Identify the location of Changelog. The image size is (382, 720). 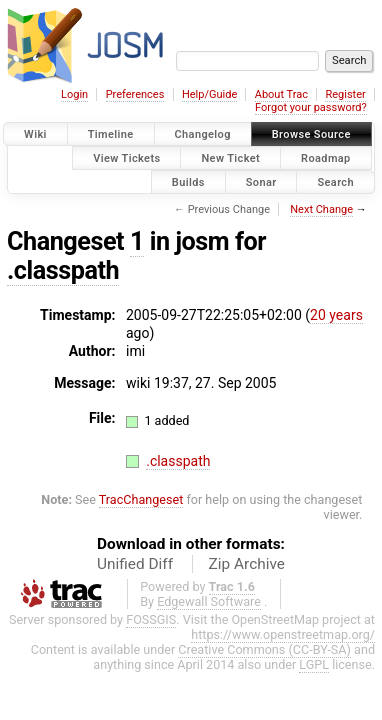
(203, 134).